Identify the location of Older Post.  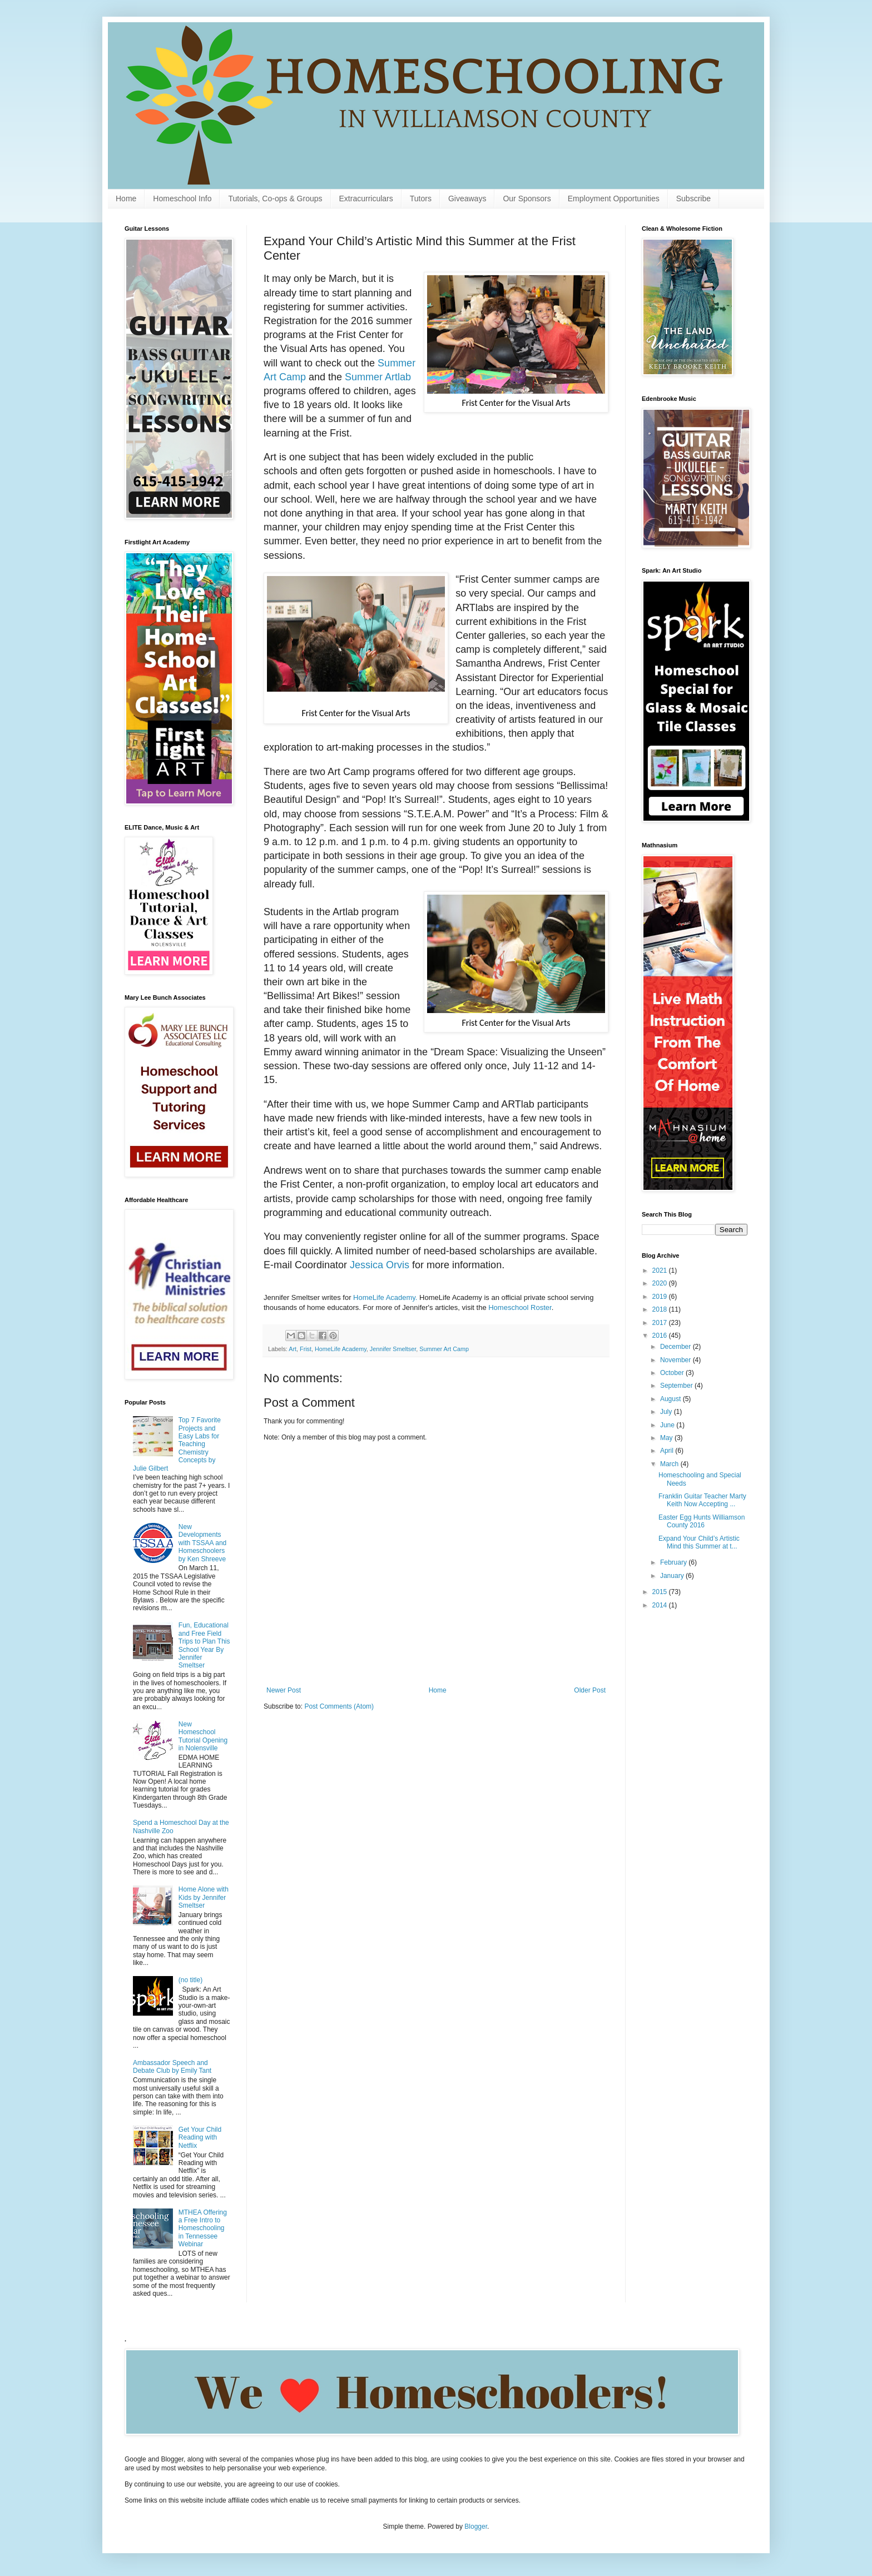
(590, 1690).